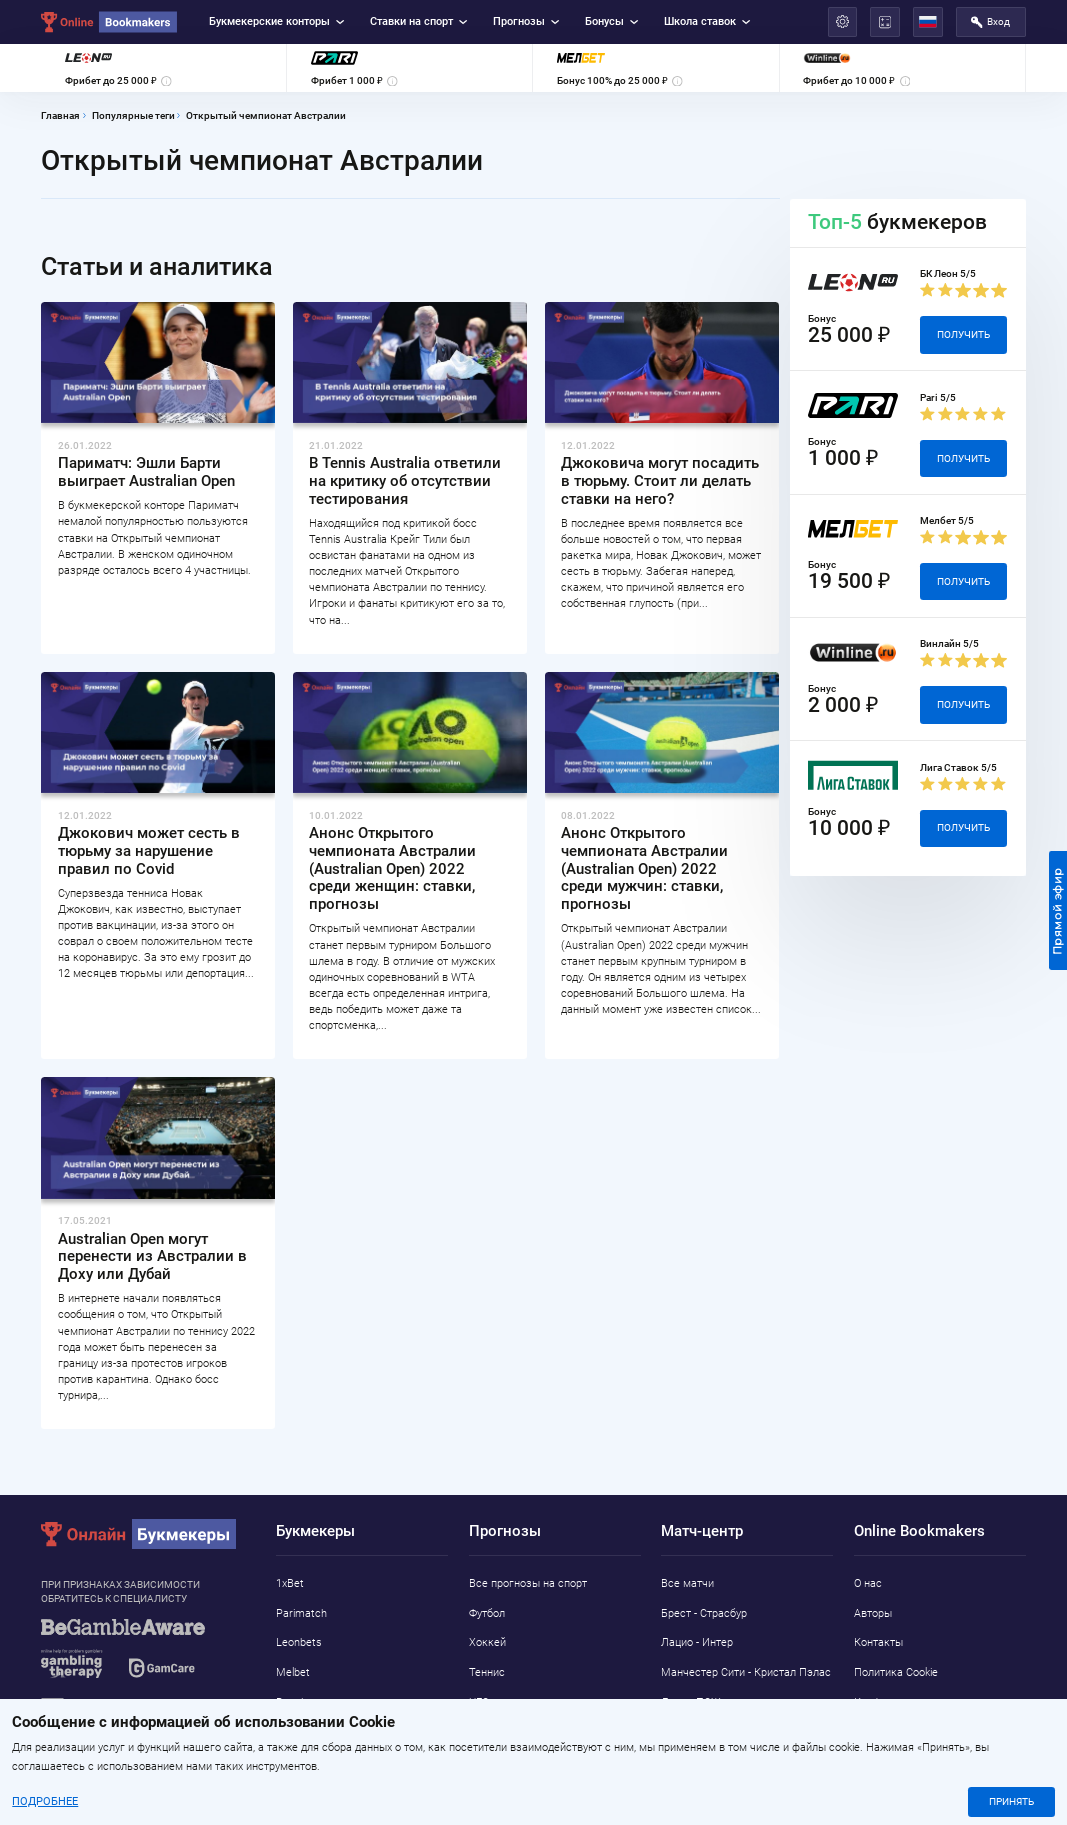  What do you see at coordinates (704, 1613) in the screenshot?
I see `Брест - Страсбур` at bounding box center [704, 1613].